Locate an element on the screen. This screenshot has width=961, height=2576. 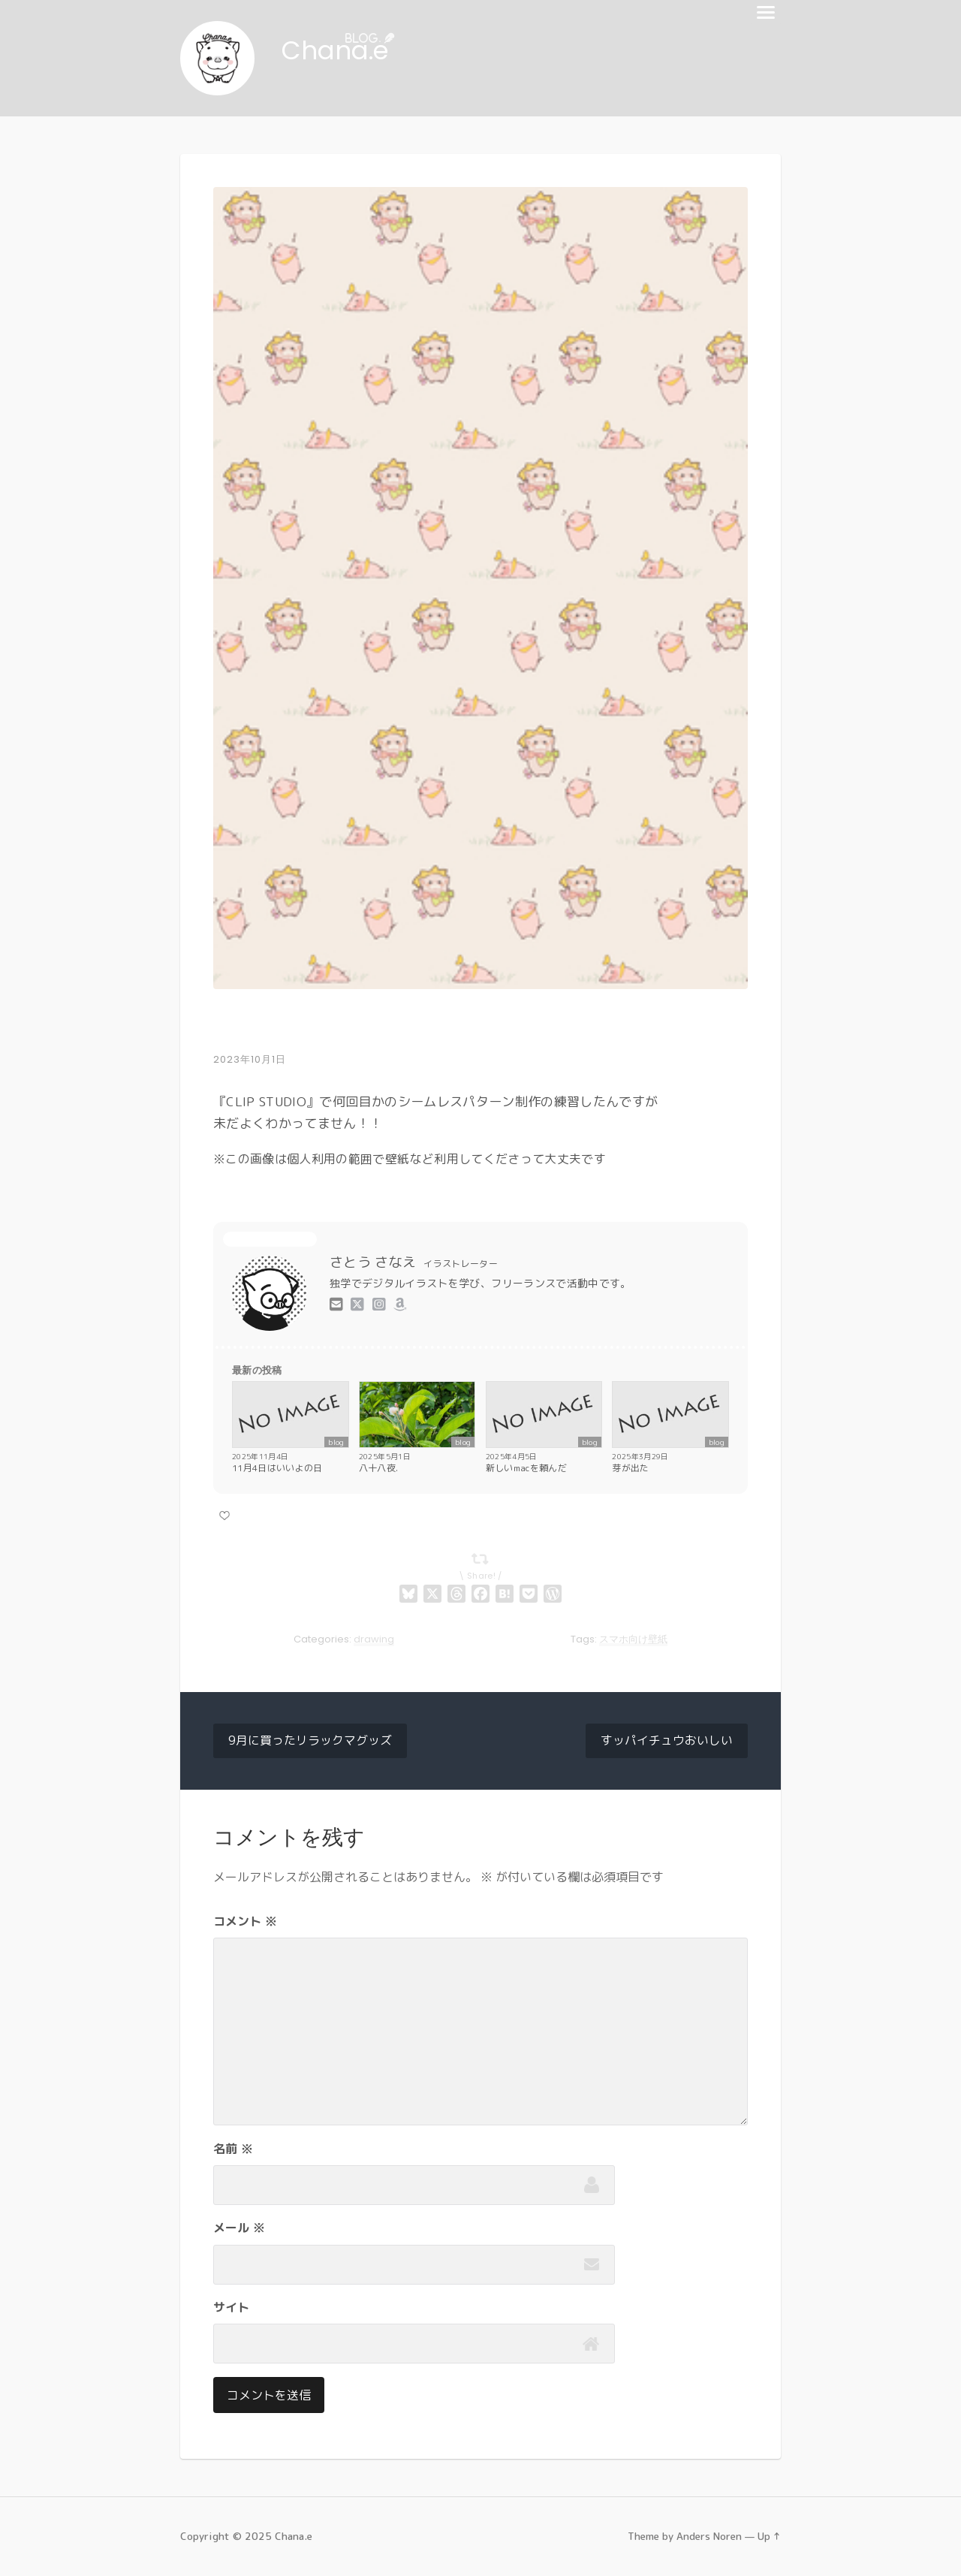
blog is located at coordinates (336, 1442).